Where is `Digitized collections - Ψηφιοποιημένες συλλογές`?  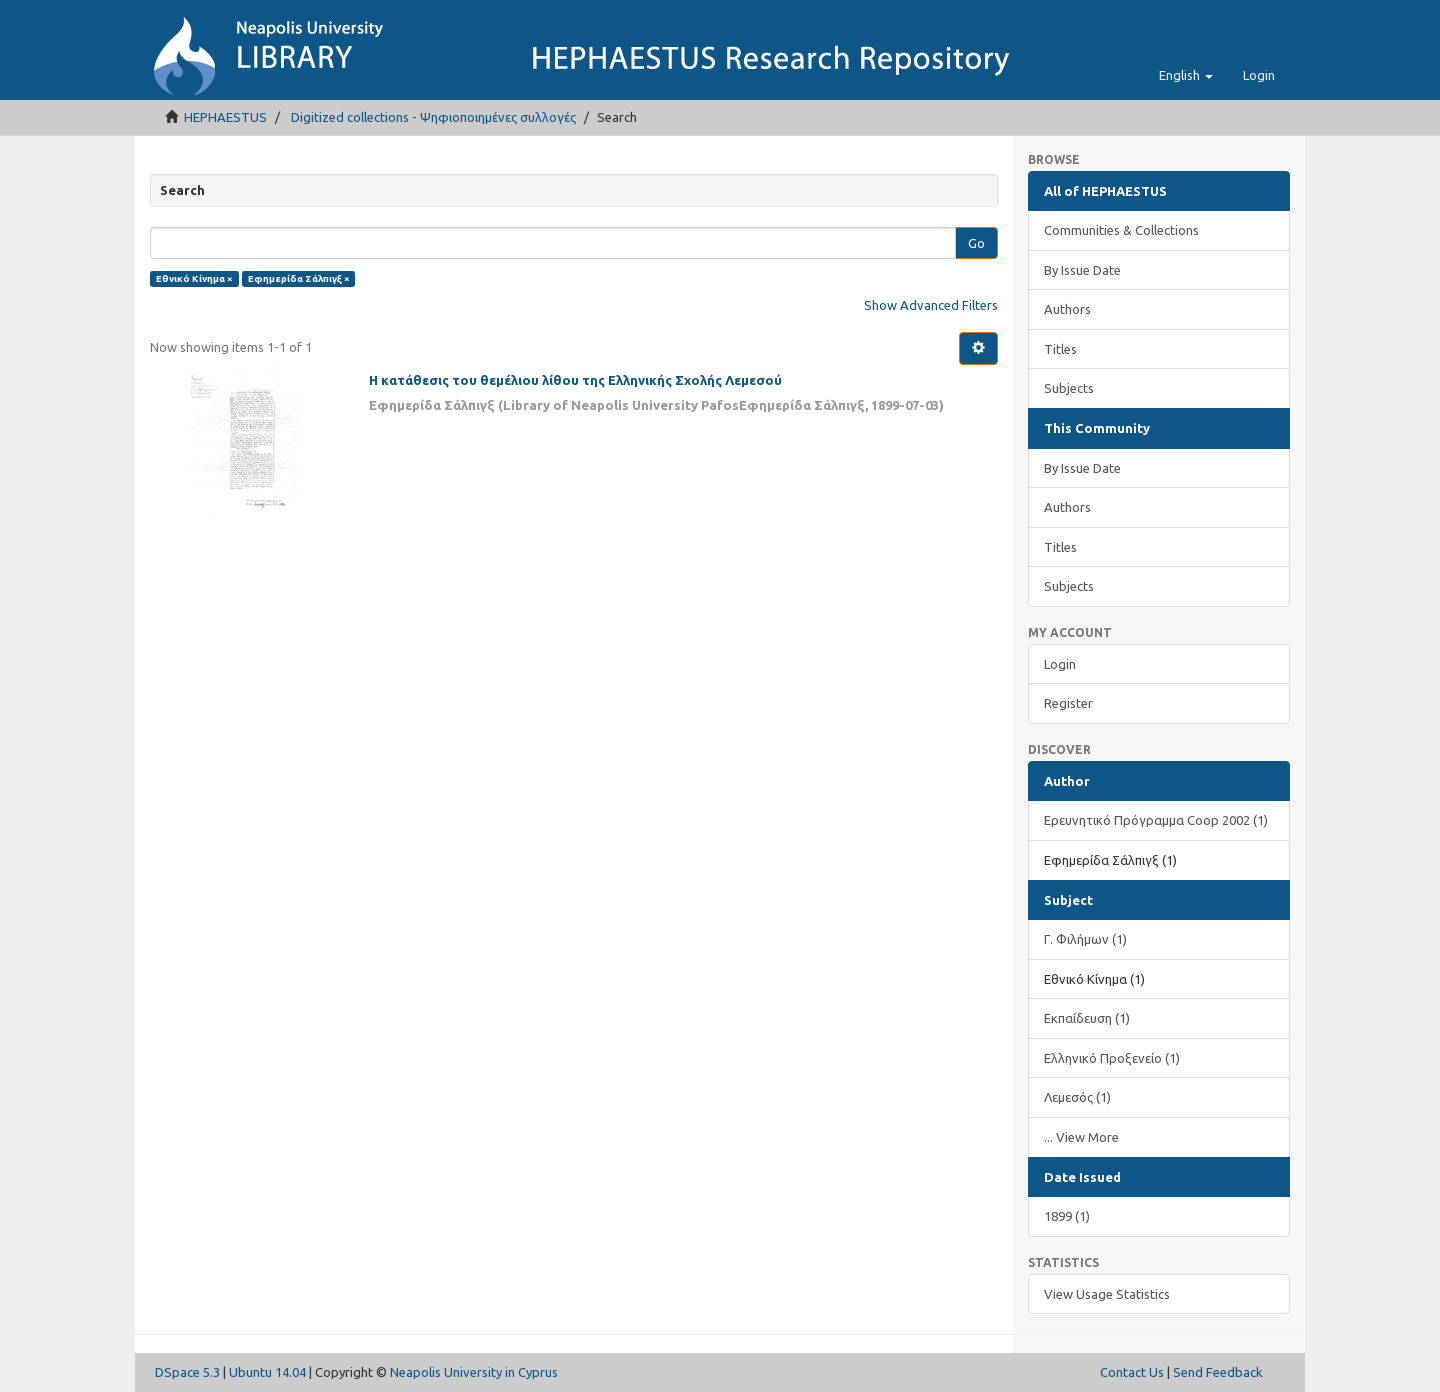 Digitized collections - Ψηφιοποιημένες συλλογές is located at coordinates (433, 117).